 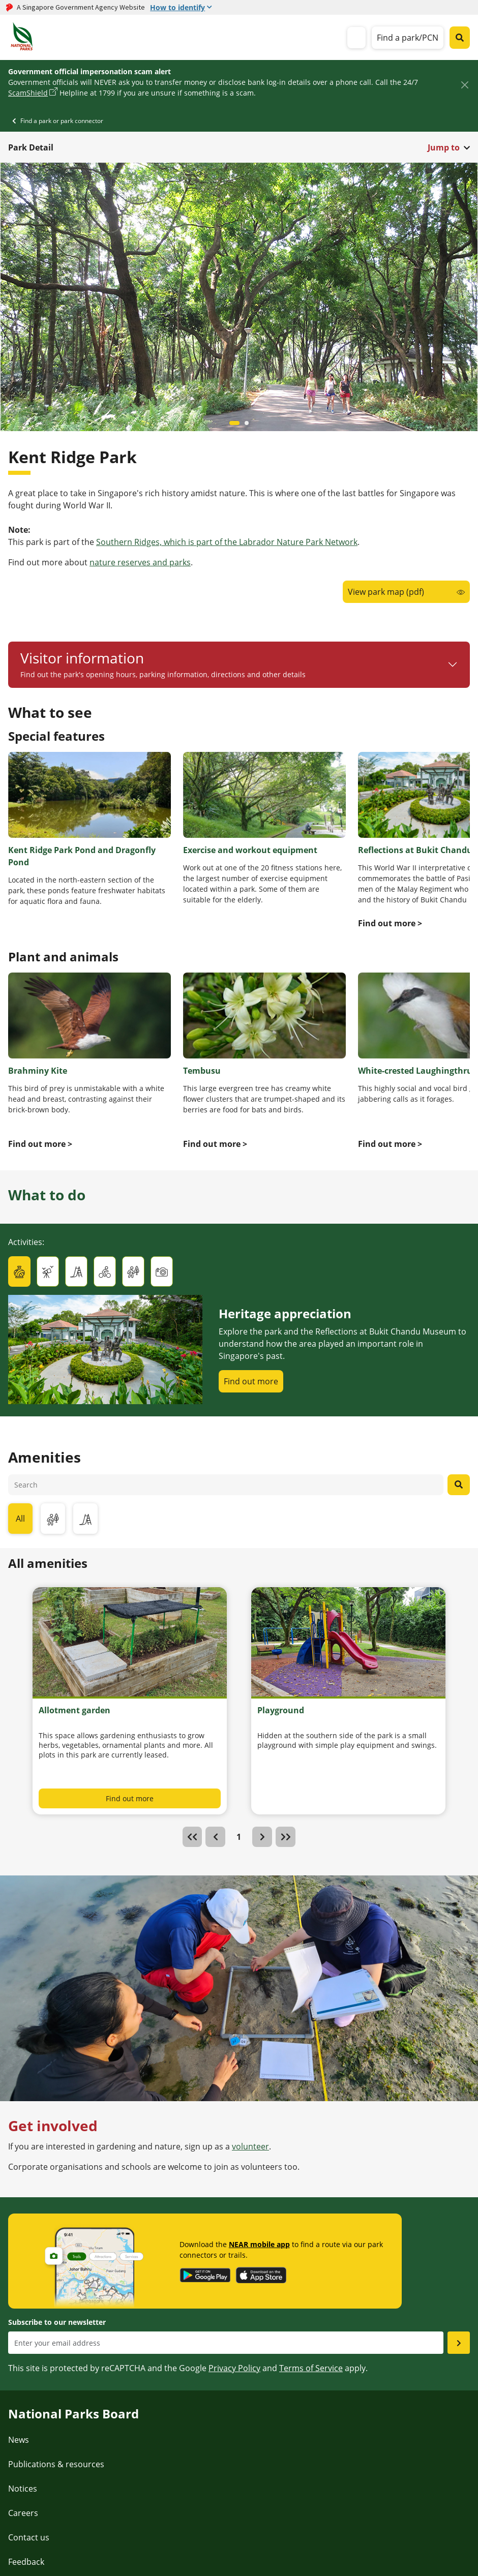 I want to click on Find a park or park connector, so click(x=61, y=120).